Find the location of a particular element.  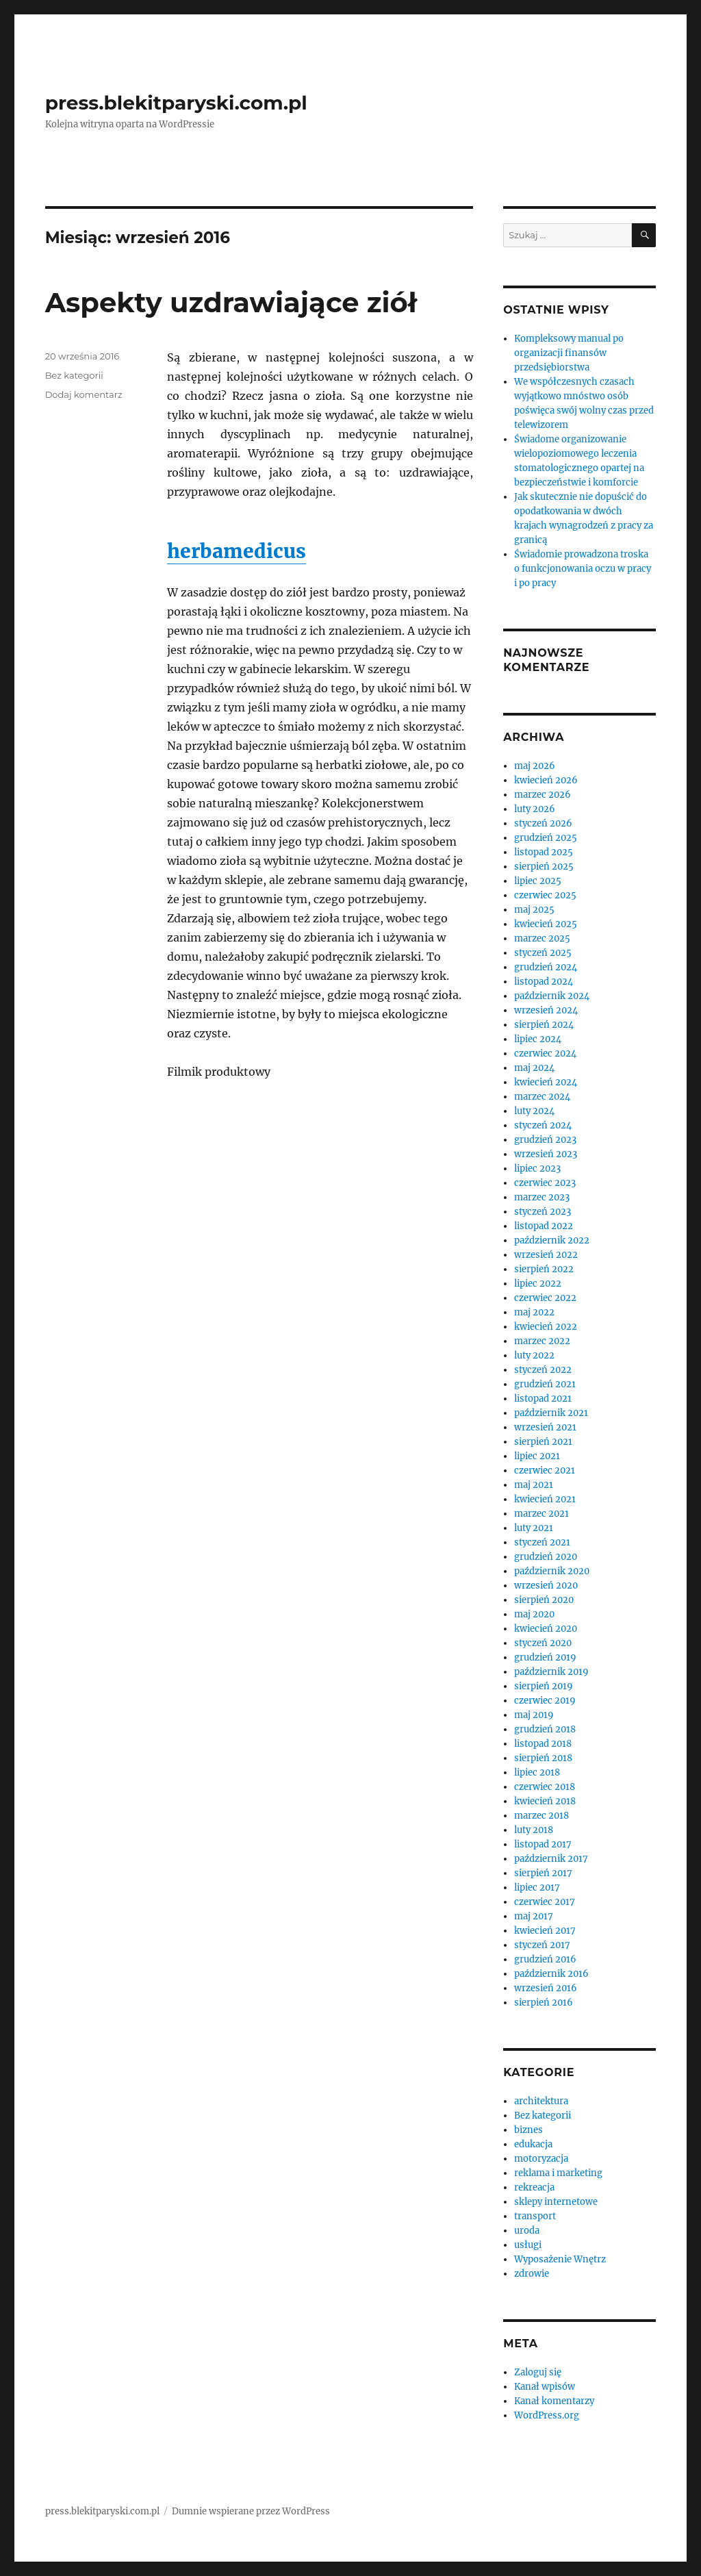

listopad 2021 is located at coordinates (543, 1398).